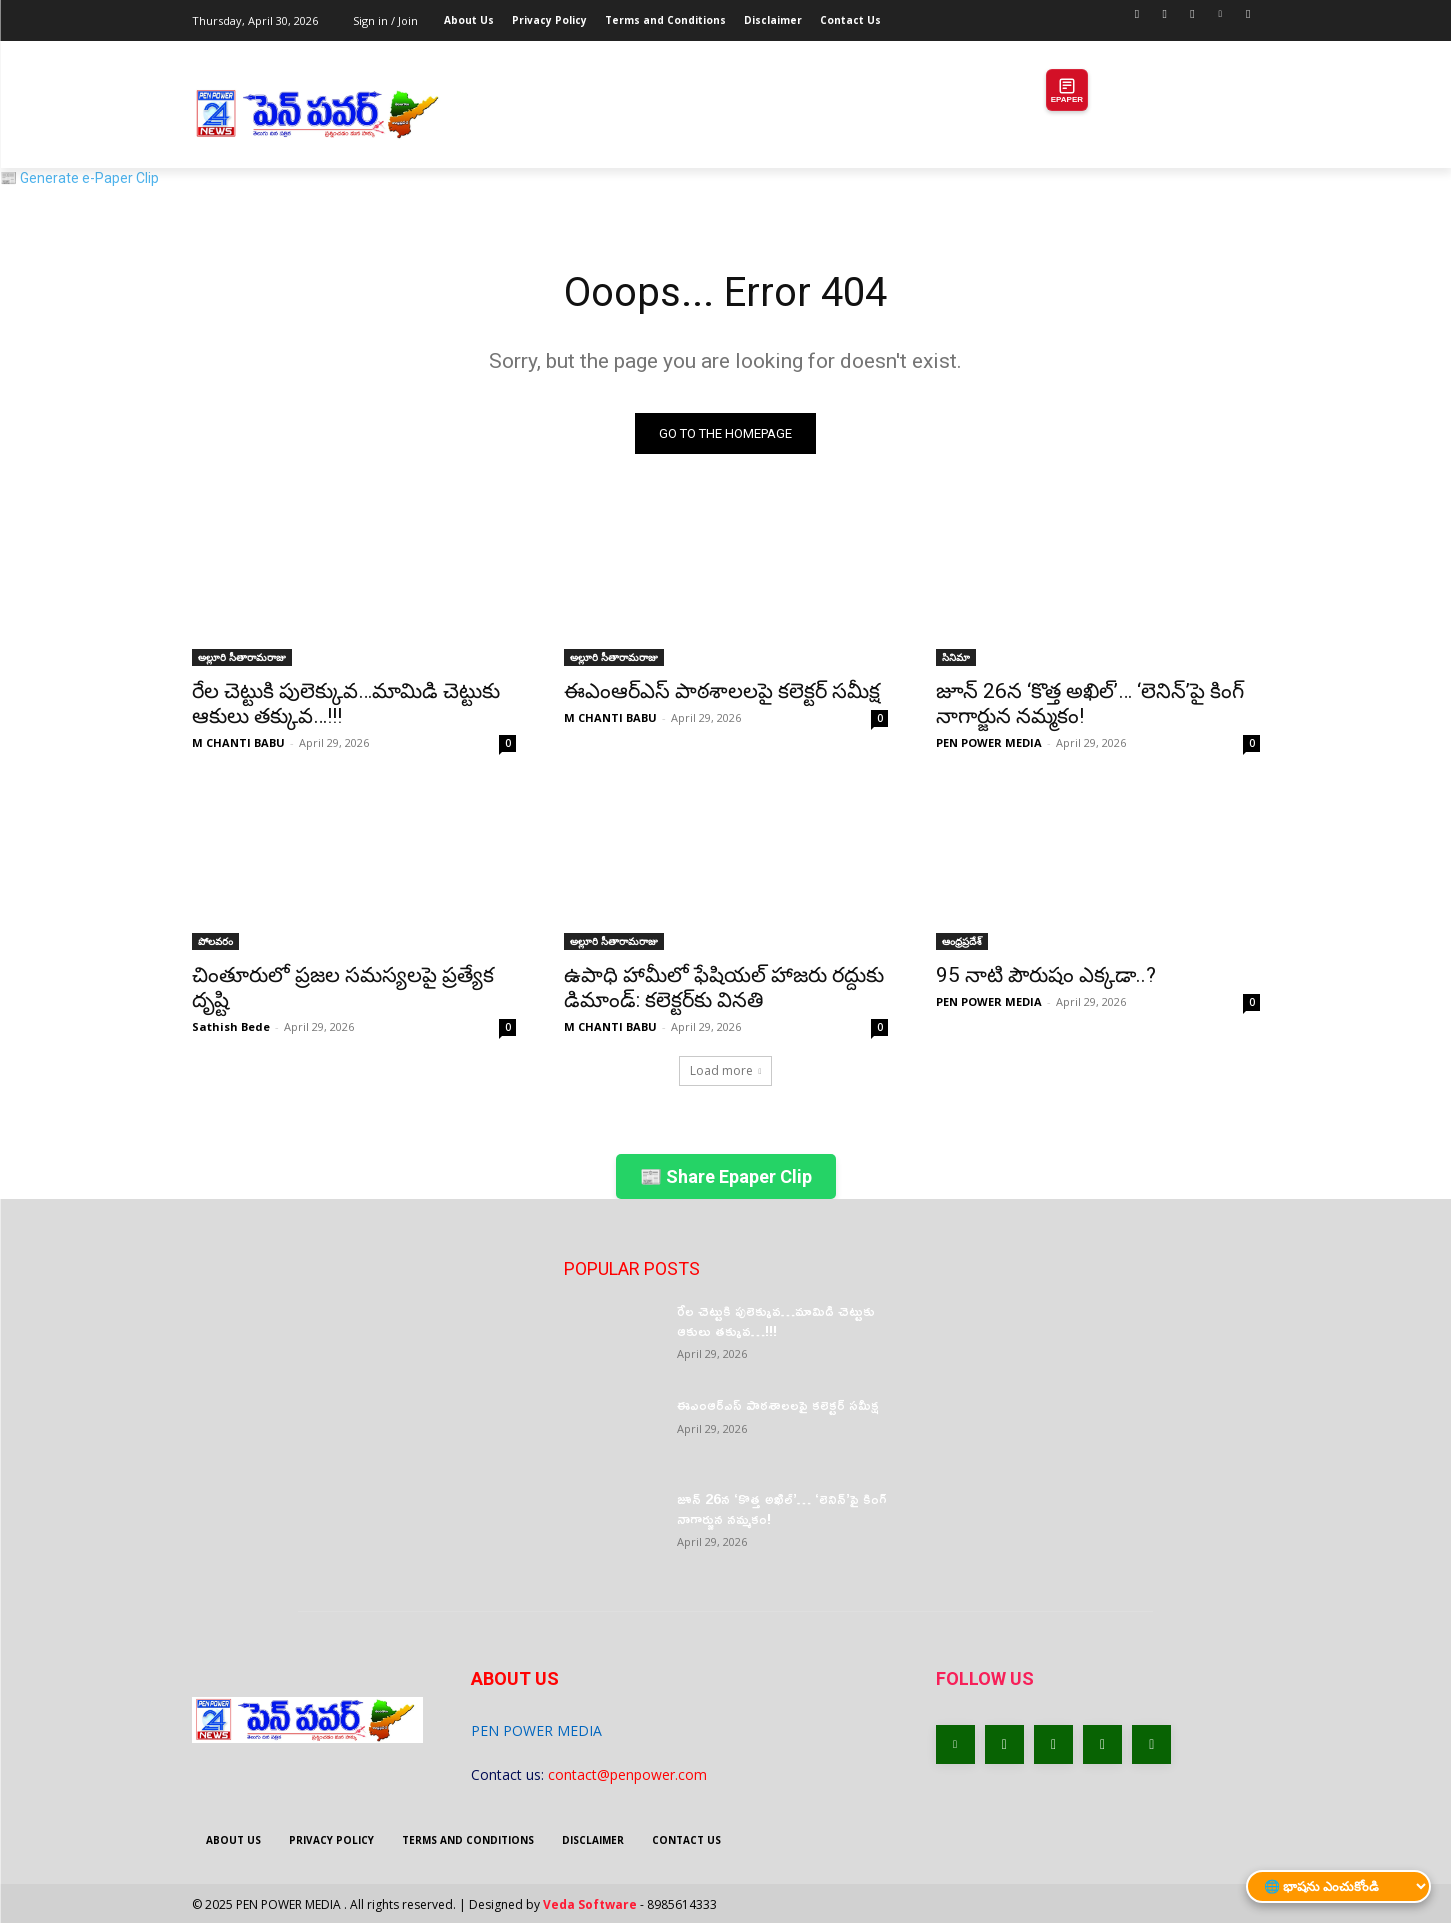 The image size is (1451, 1923). Describe the element at coordinates (238, 742) in the screenshot. I see `M CHANTI BABU` at that location.